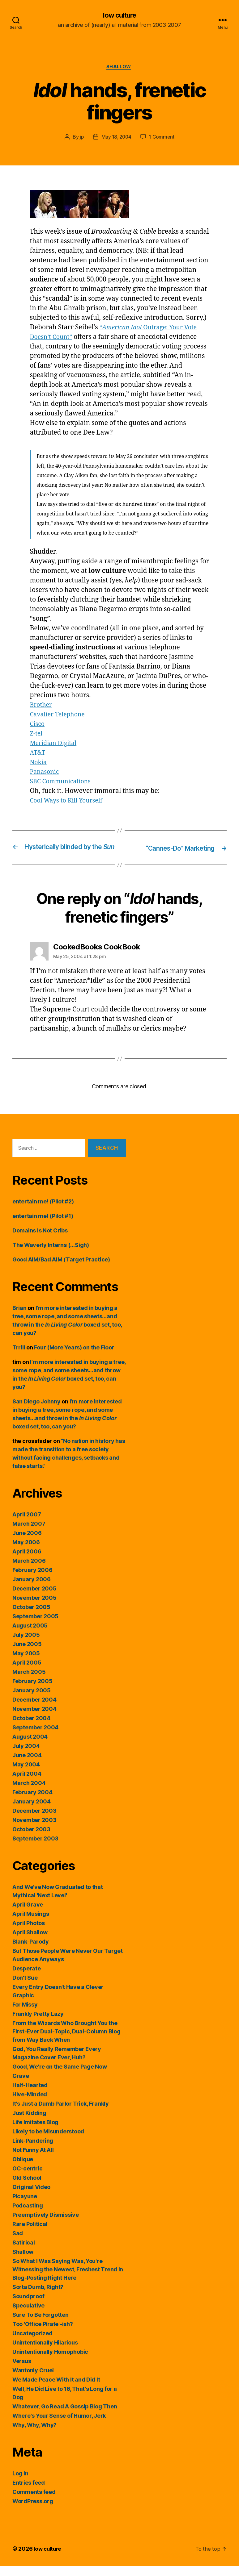 The width and height of the screenshot is (239, 2576). What do you see at coordinates (31, 1700) in the screenshot?
I see `January 2005` at bounding box center [31, 1700].